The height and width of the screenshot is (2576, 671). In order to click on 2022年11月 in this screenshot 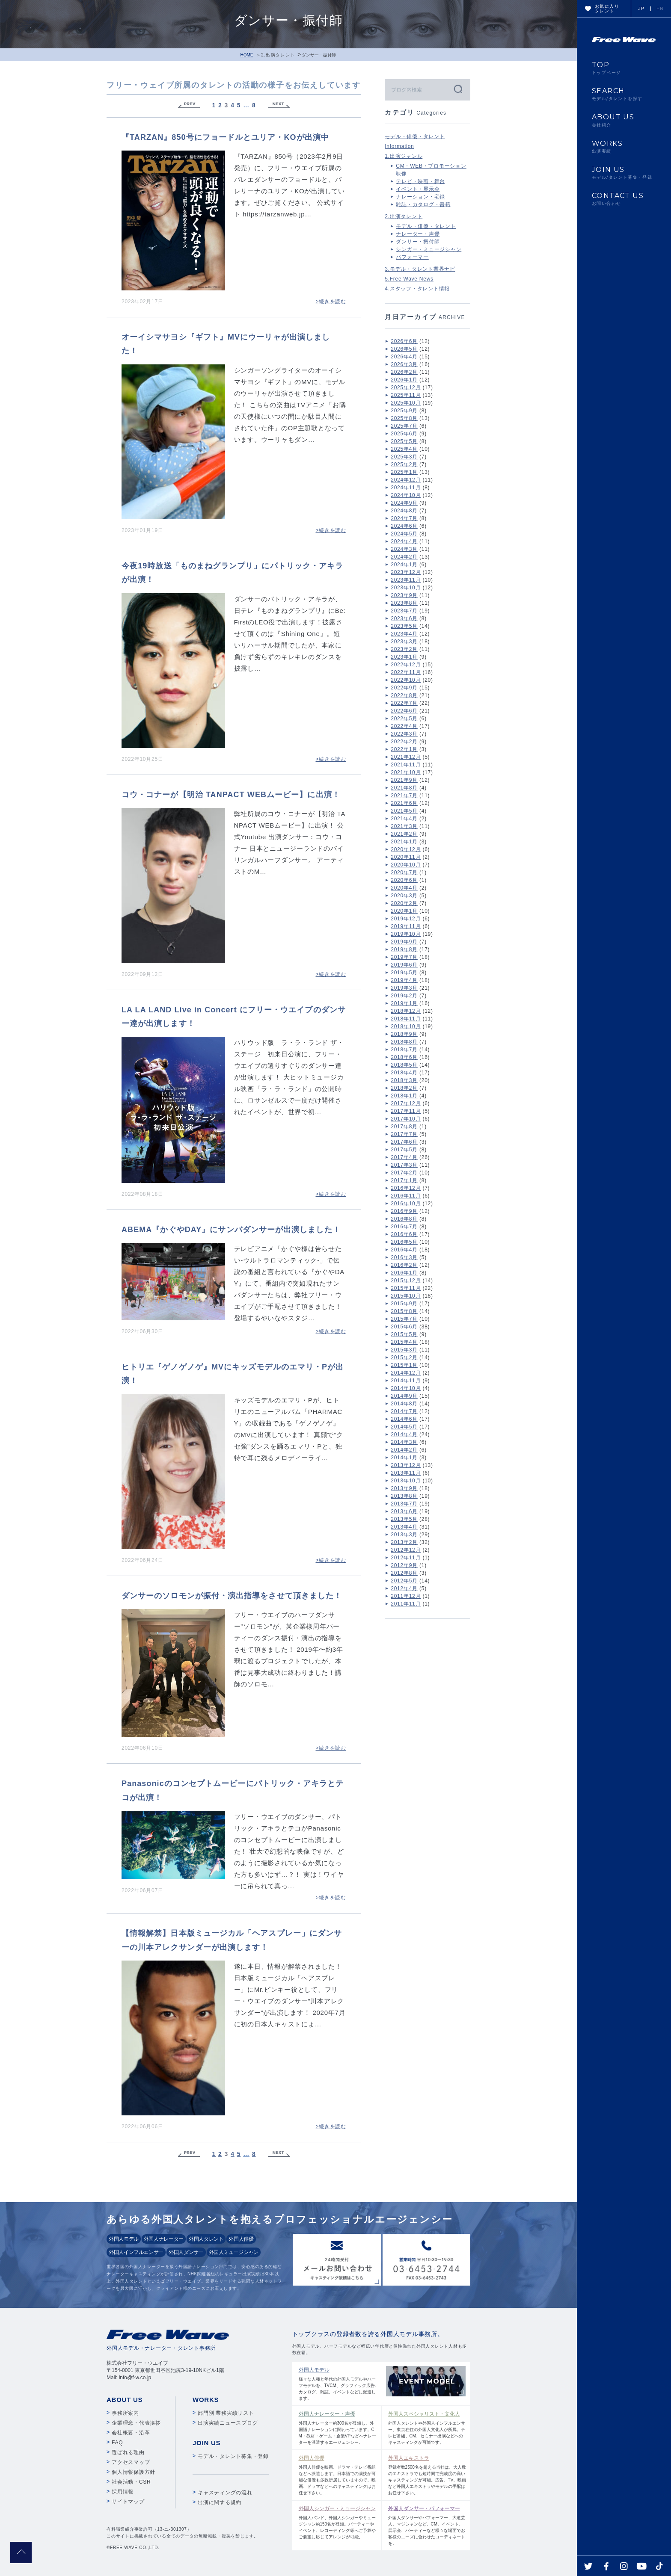, I will do `click(406, 672)`.